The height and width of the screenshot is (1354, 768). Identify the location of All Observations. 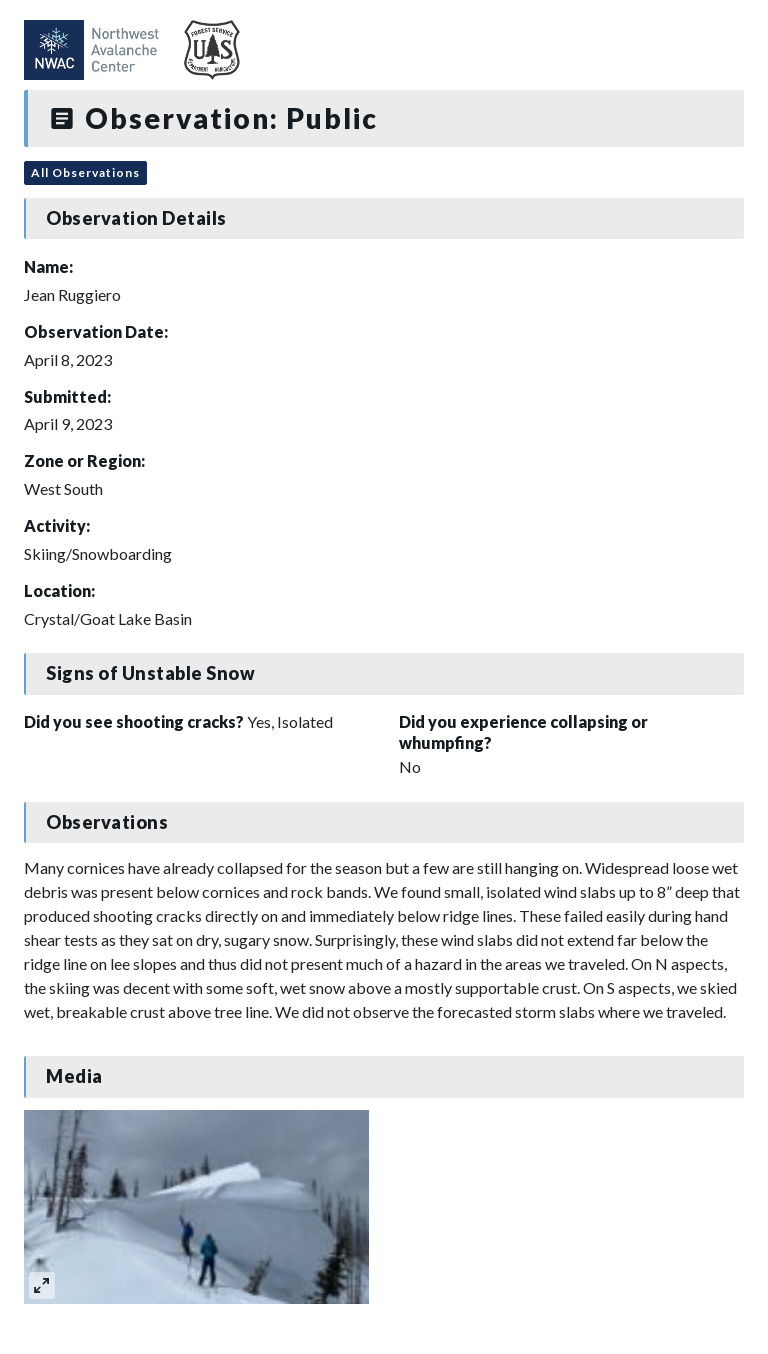
(85, 172).